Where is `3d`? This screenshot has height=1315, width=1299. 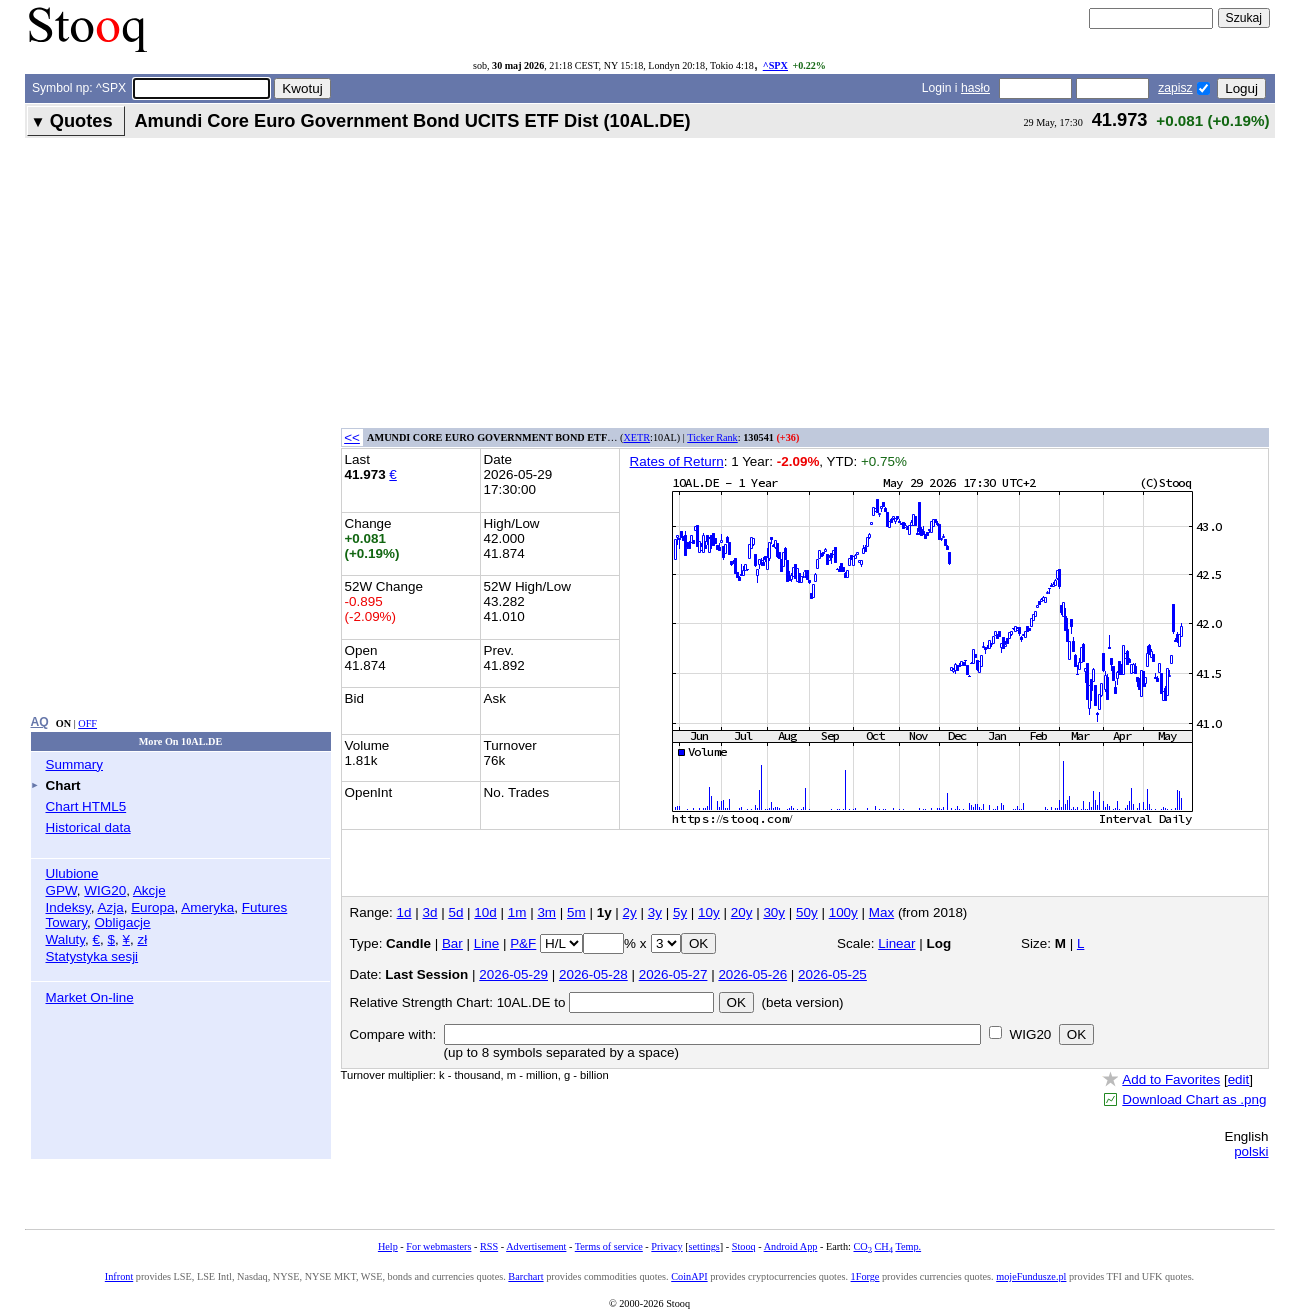 3d is located at coordinates (430, 912).